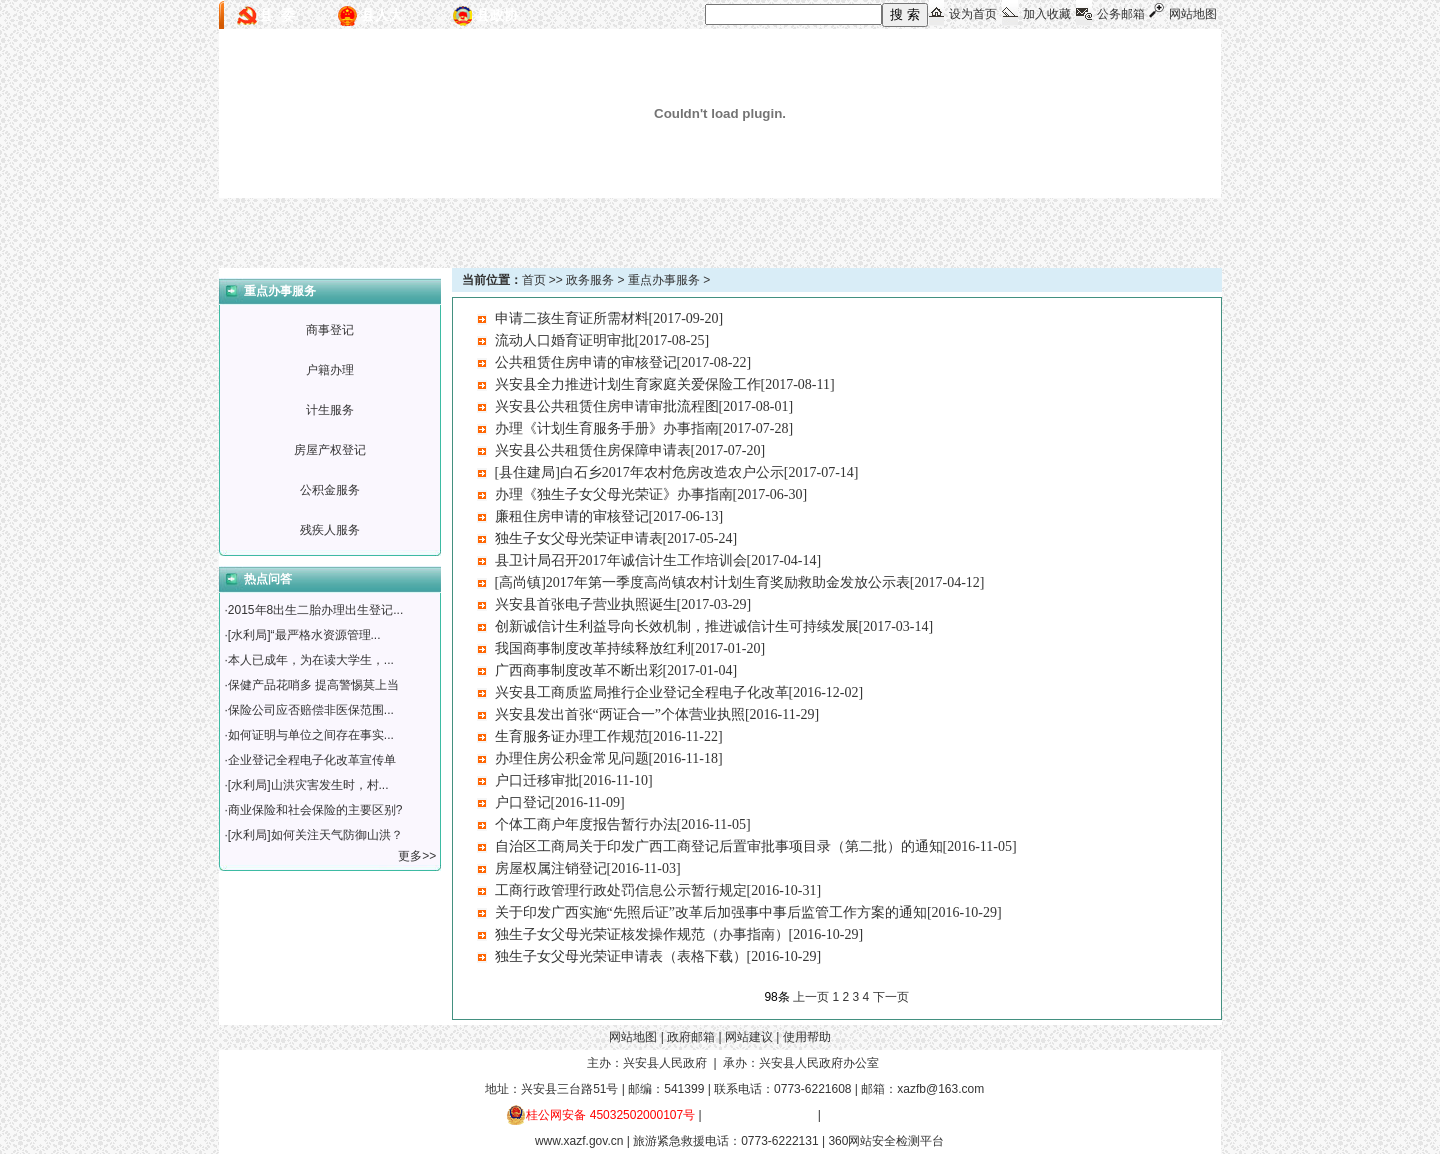 Image resolution: width=1440 pixels, height=1154 pixels. I want to click on 办理《计划生育服务手册》办事指南[2017-07-28], so click(644, 428).